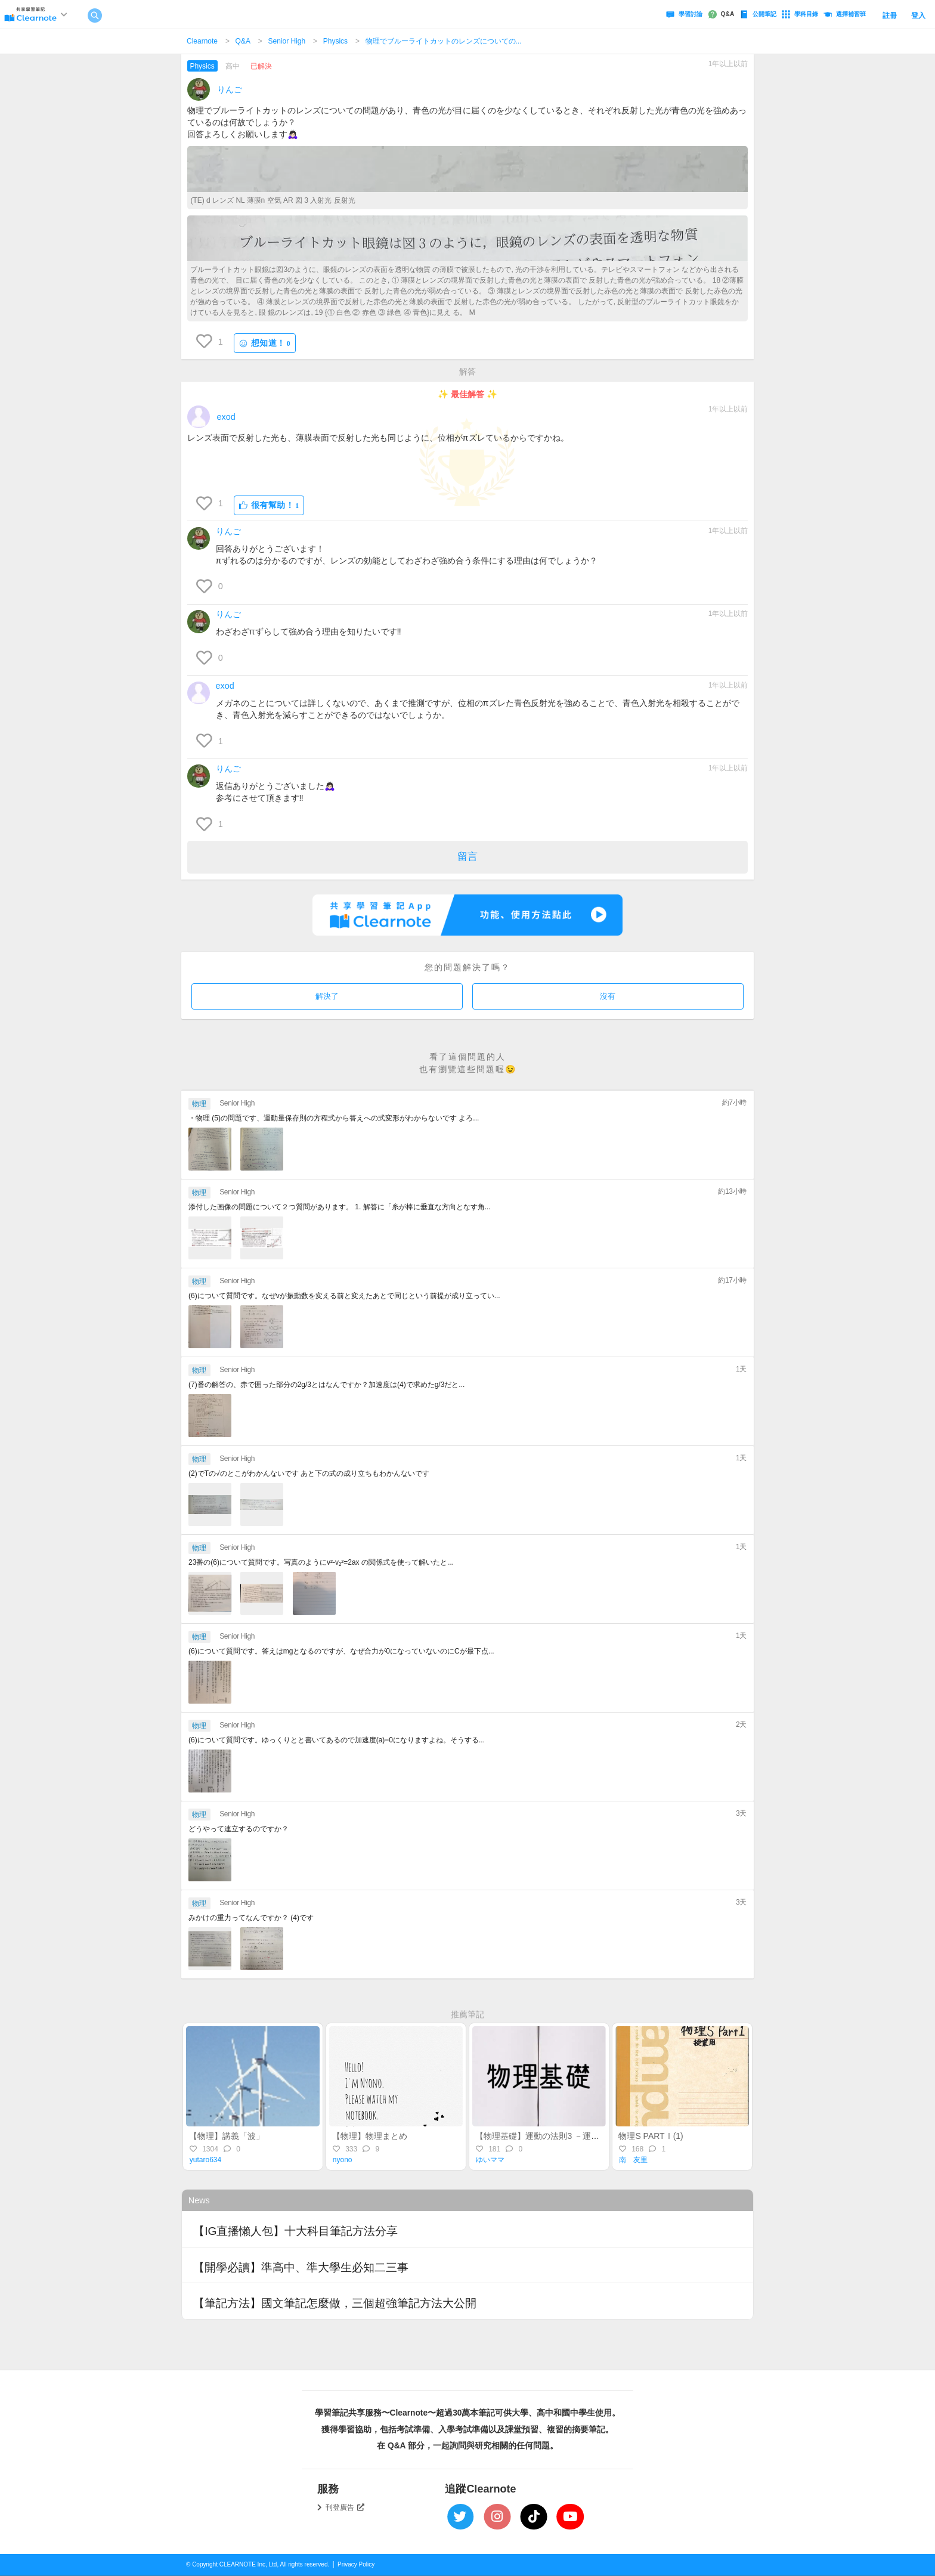 This screenshot has width=935, height=2576. What do you see at coordinates (243, 41) in the screenshot?
I see `Q&A` at bounding box center [243, 41].